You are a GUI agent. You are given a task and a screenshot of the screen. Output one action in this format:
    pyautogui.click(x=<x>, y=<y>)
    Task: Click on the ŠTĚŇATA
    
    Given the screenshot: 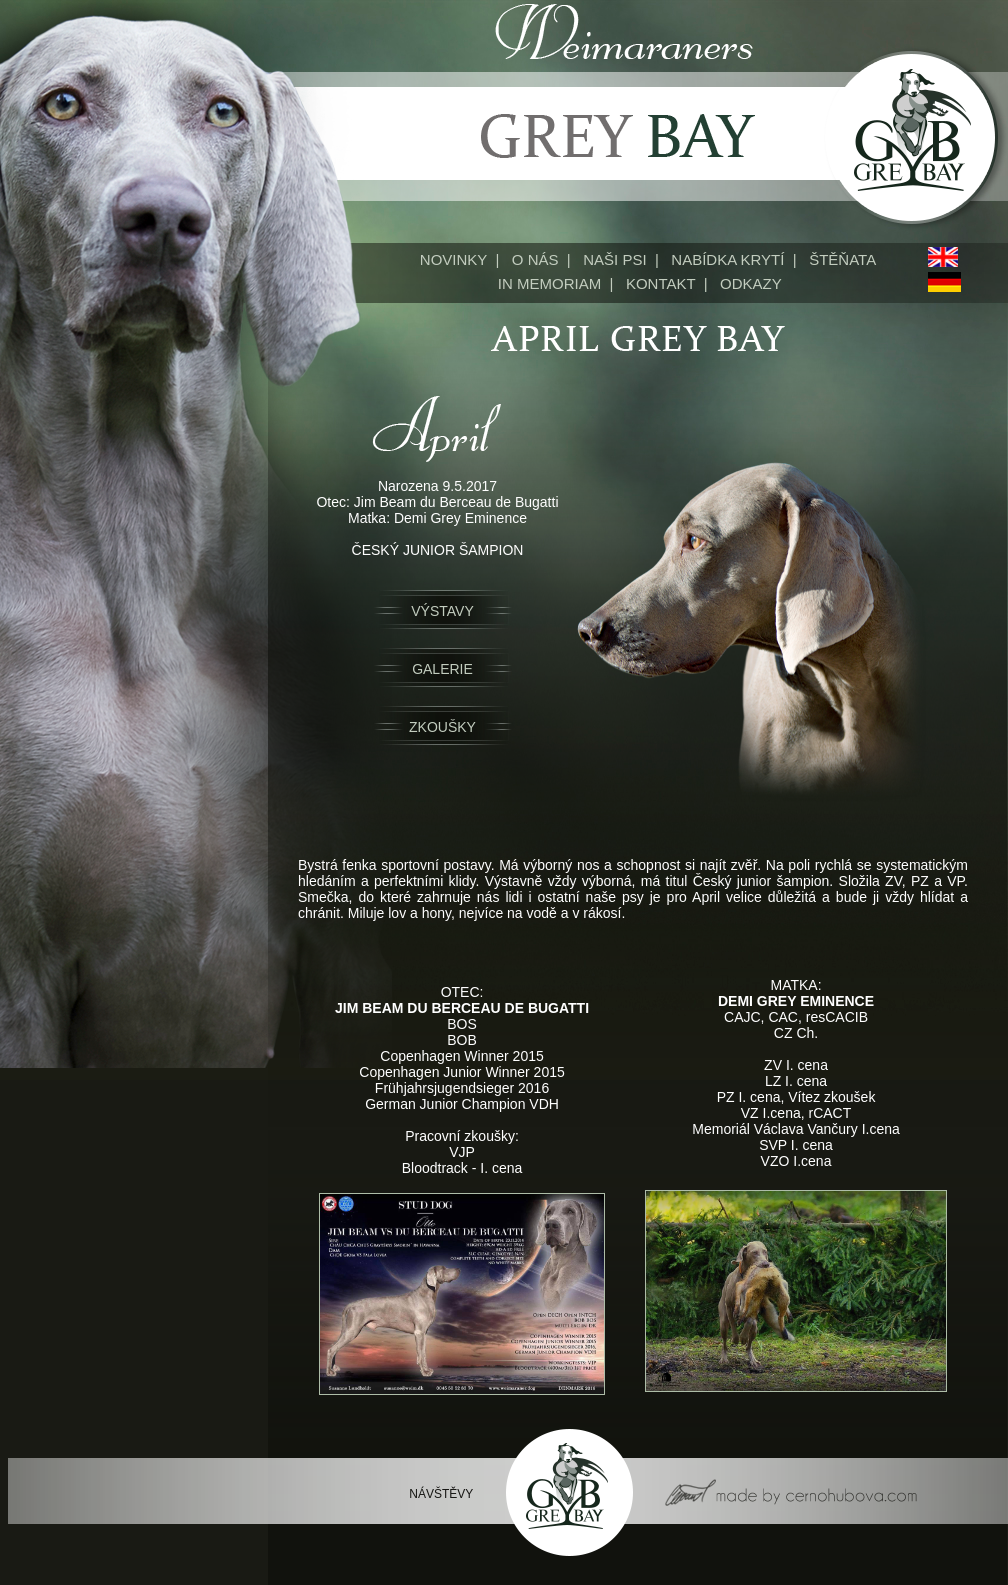 What is the action you would take?
    pyautogui.click(x=842, y=259)
    